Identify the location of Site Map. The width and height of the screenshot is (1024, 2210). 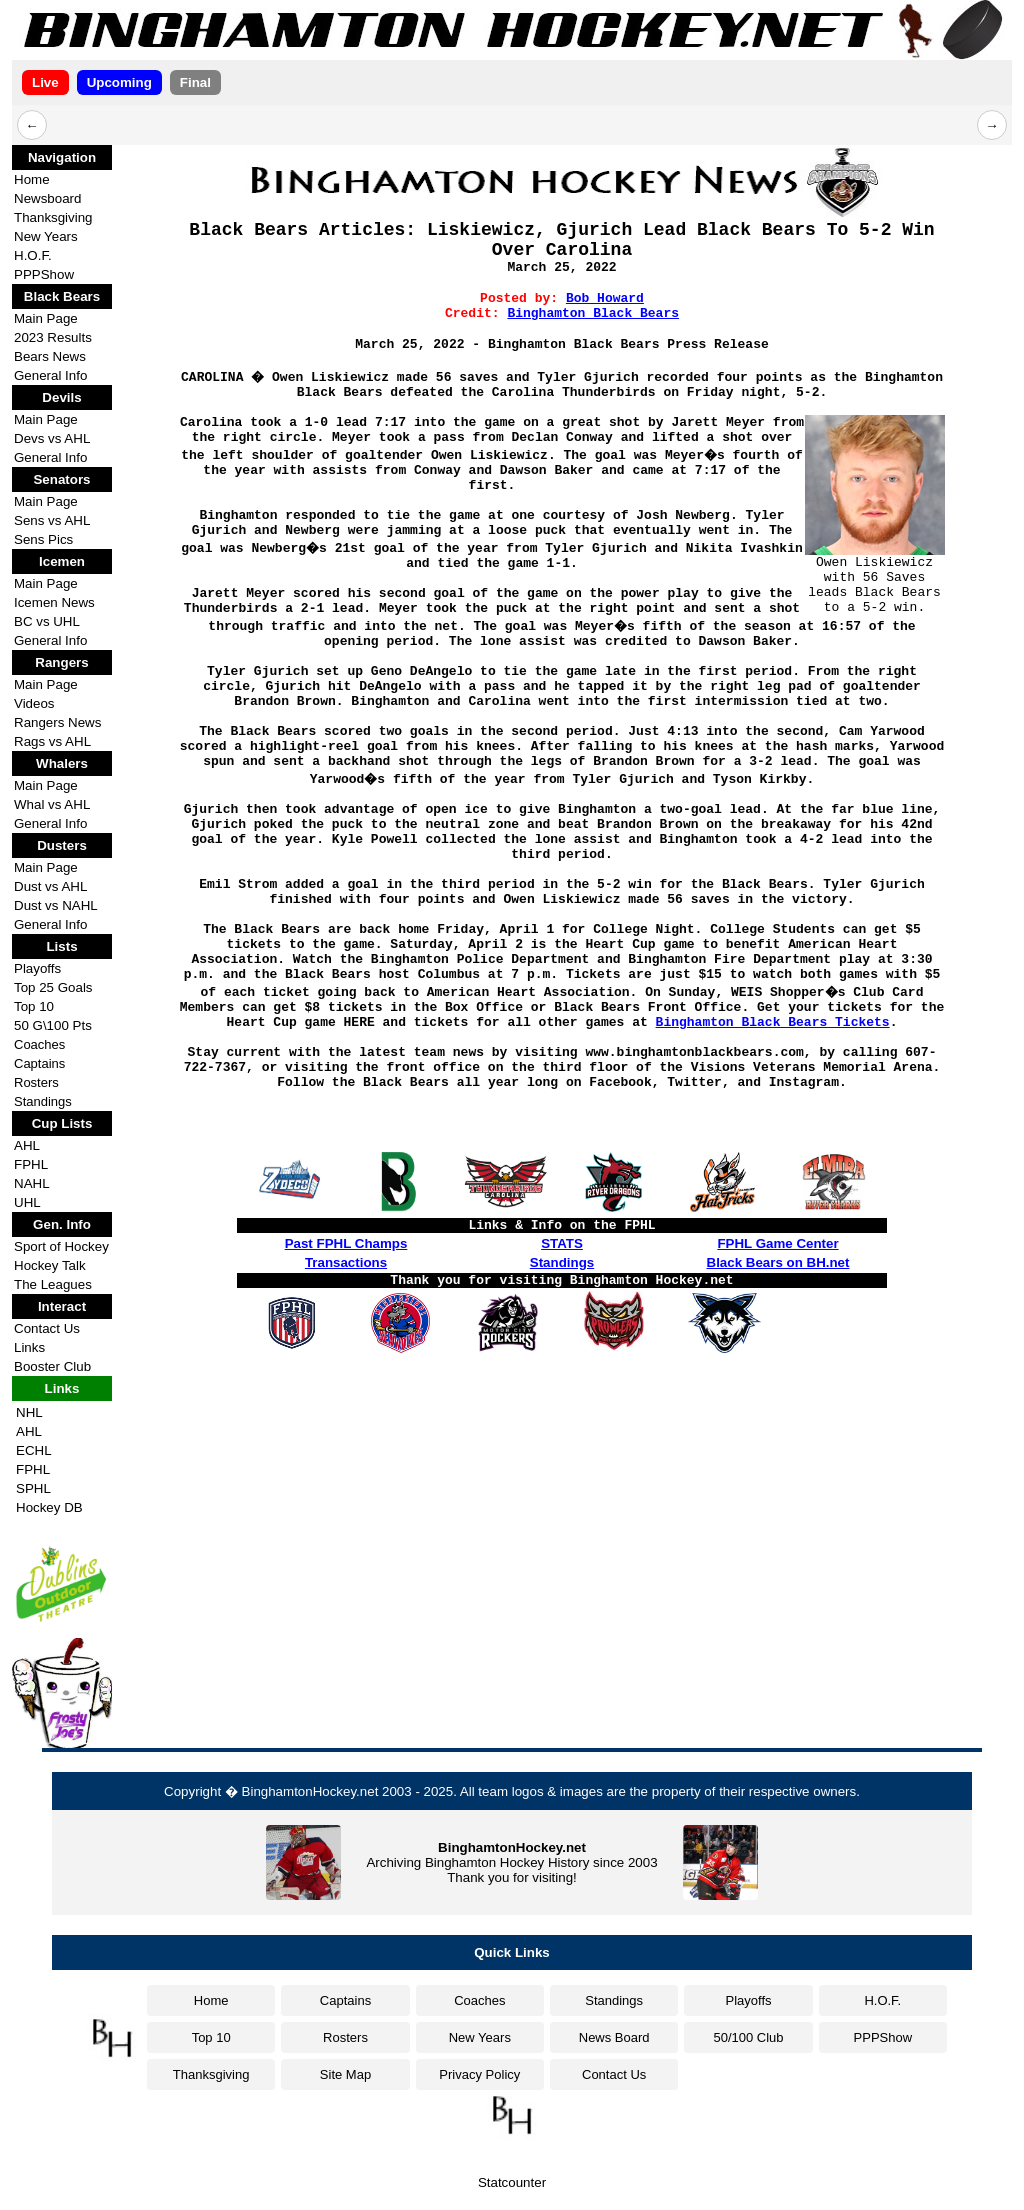
(345, 2074).